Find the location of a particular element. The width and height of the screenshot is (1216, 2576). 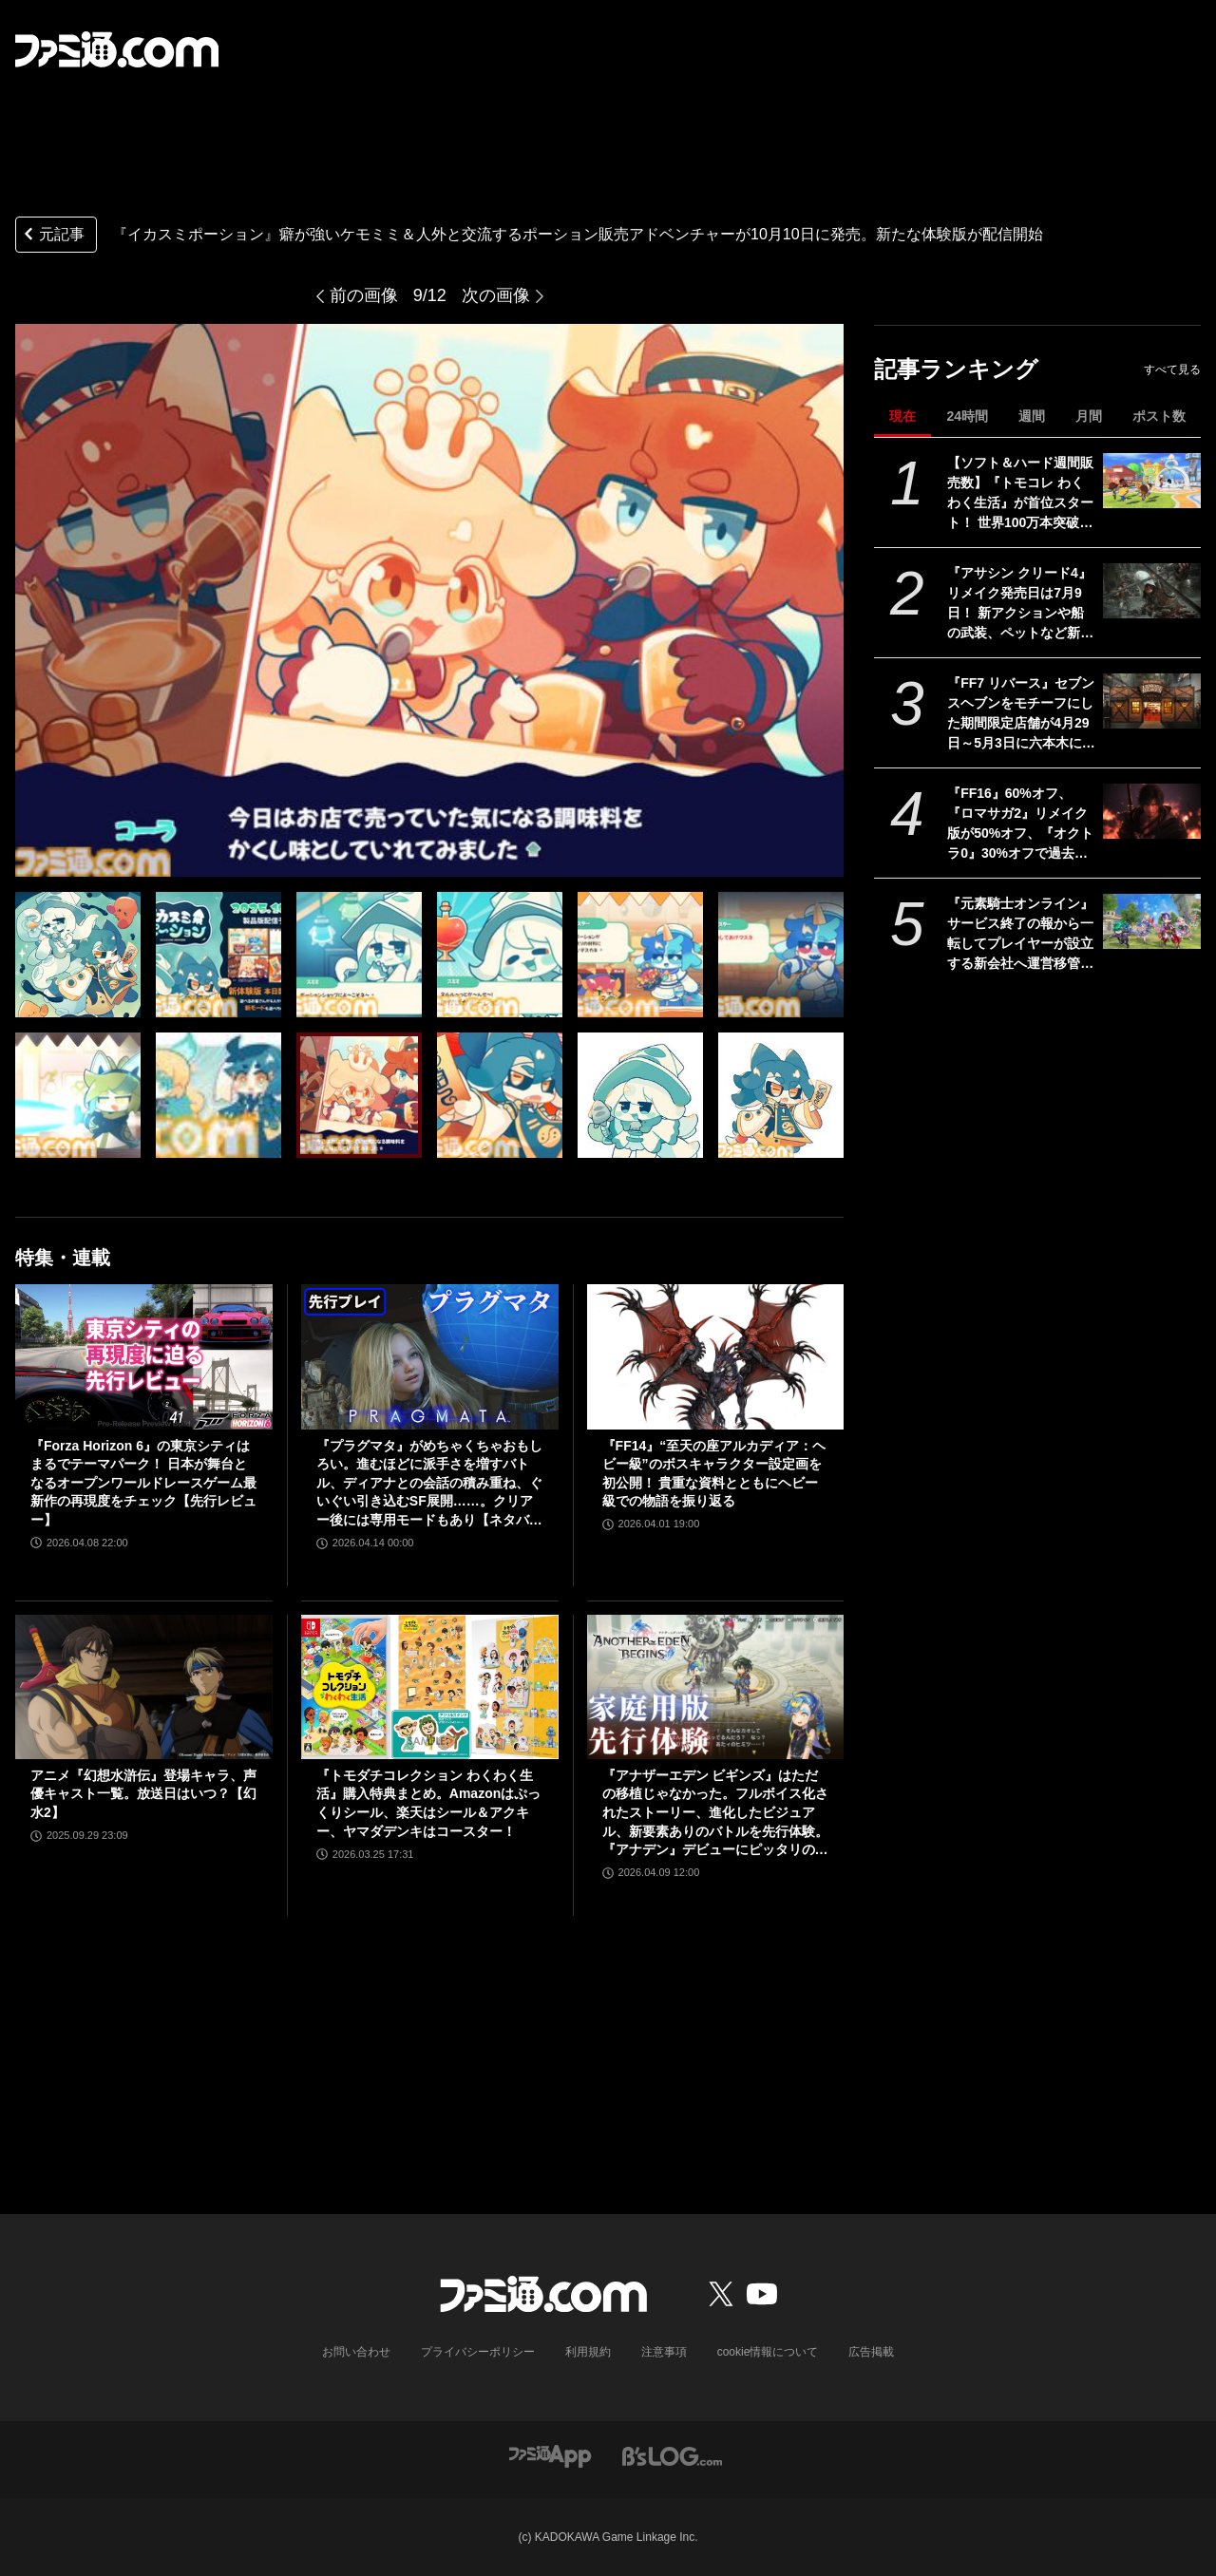

現在 is located at coordinates (902, 416).